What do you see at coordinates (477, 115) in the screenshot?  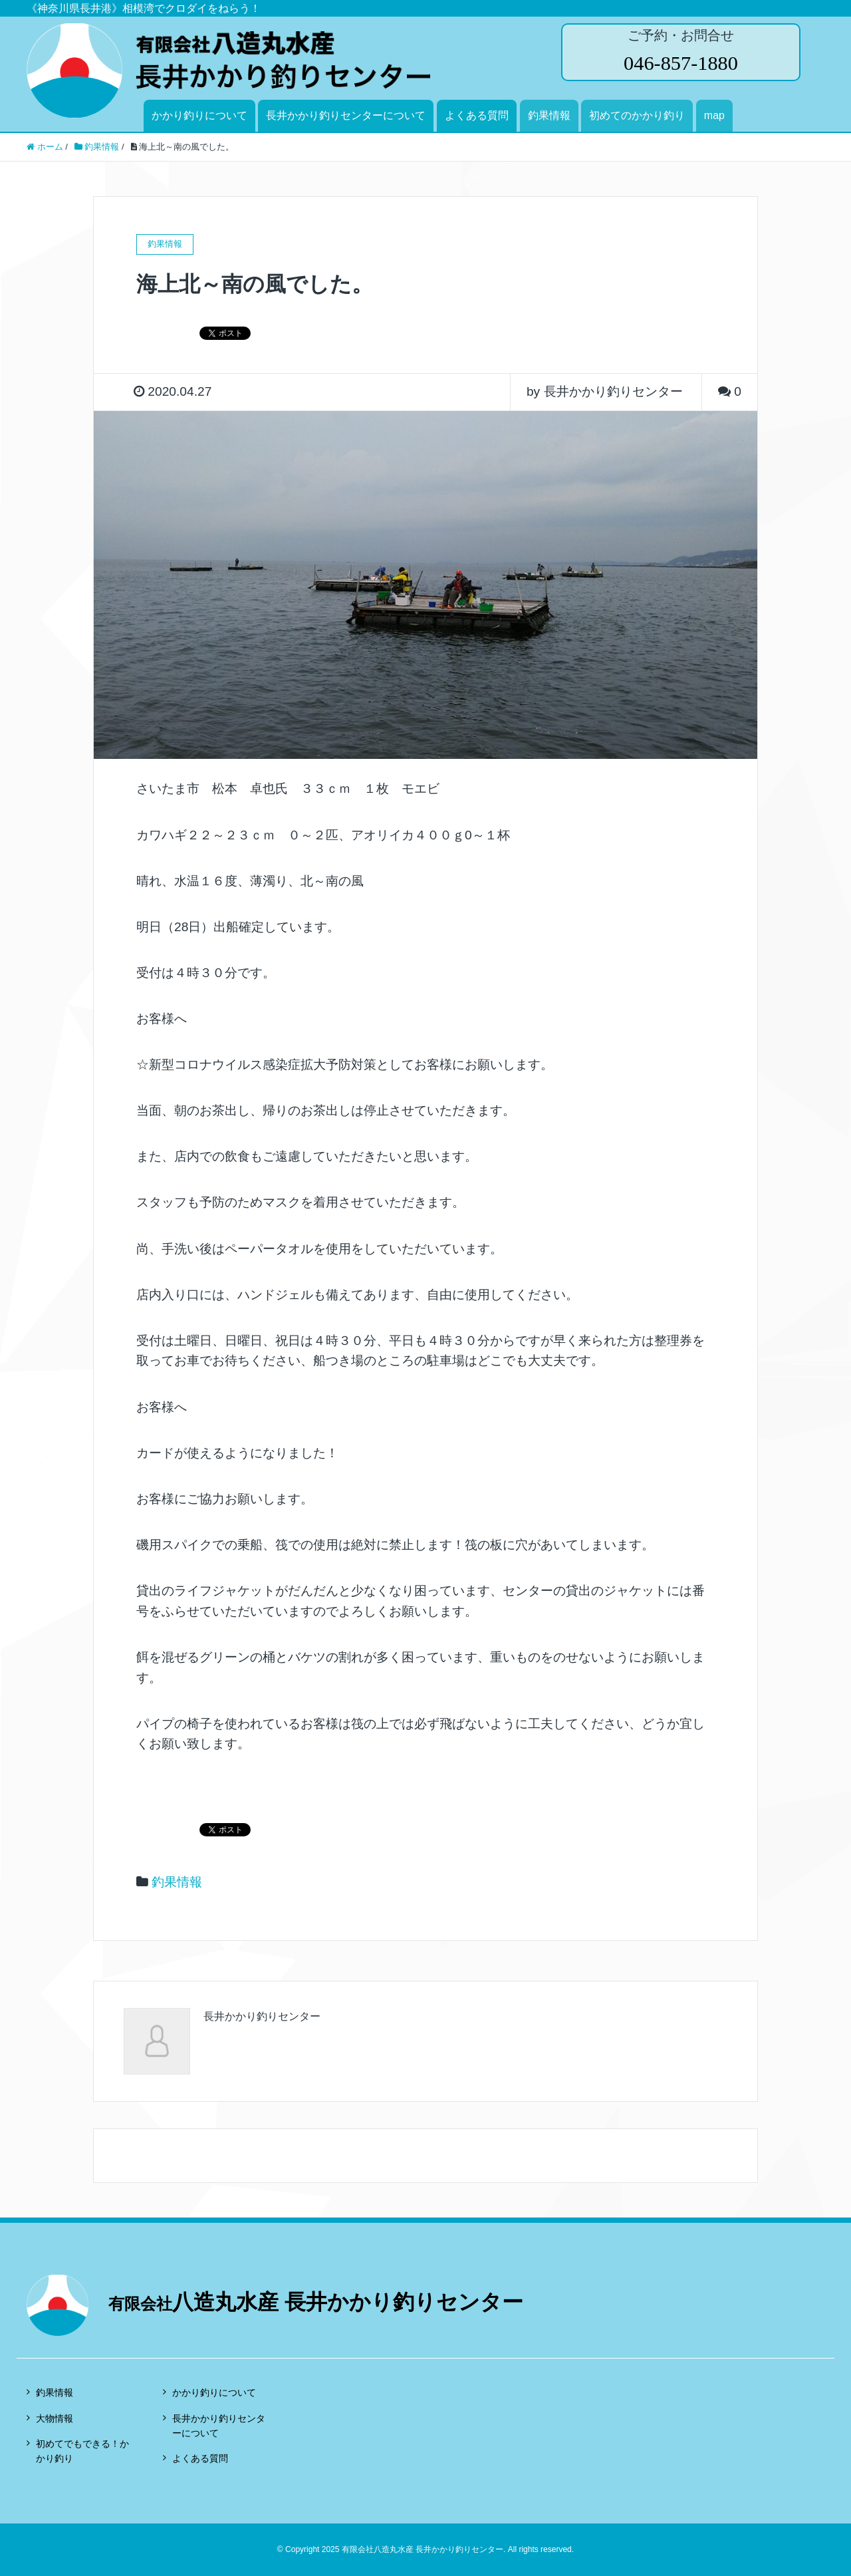 I see `よくある質問` at bounding box center [477, 115].